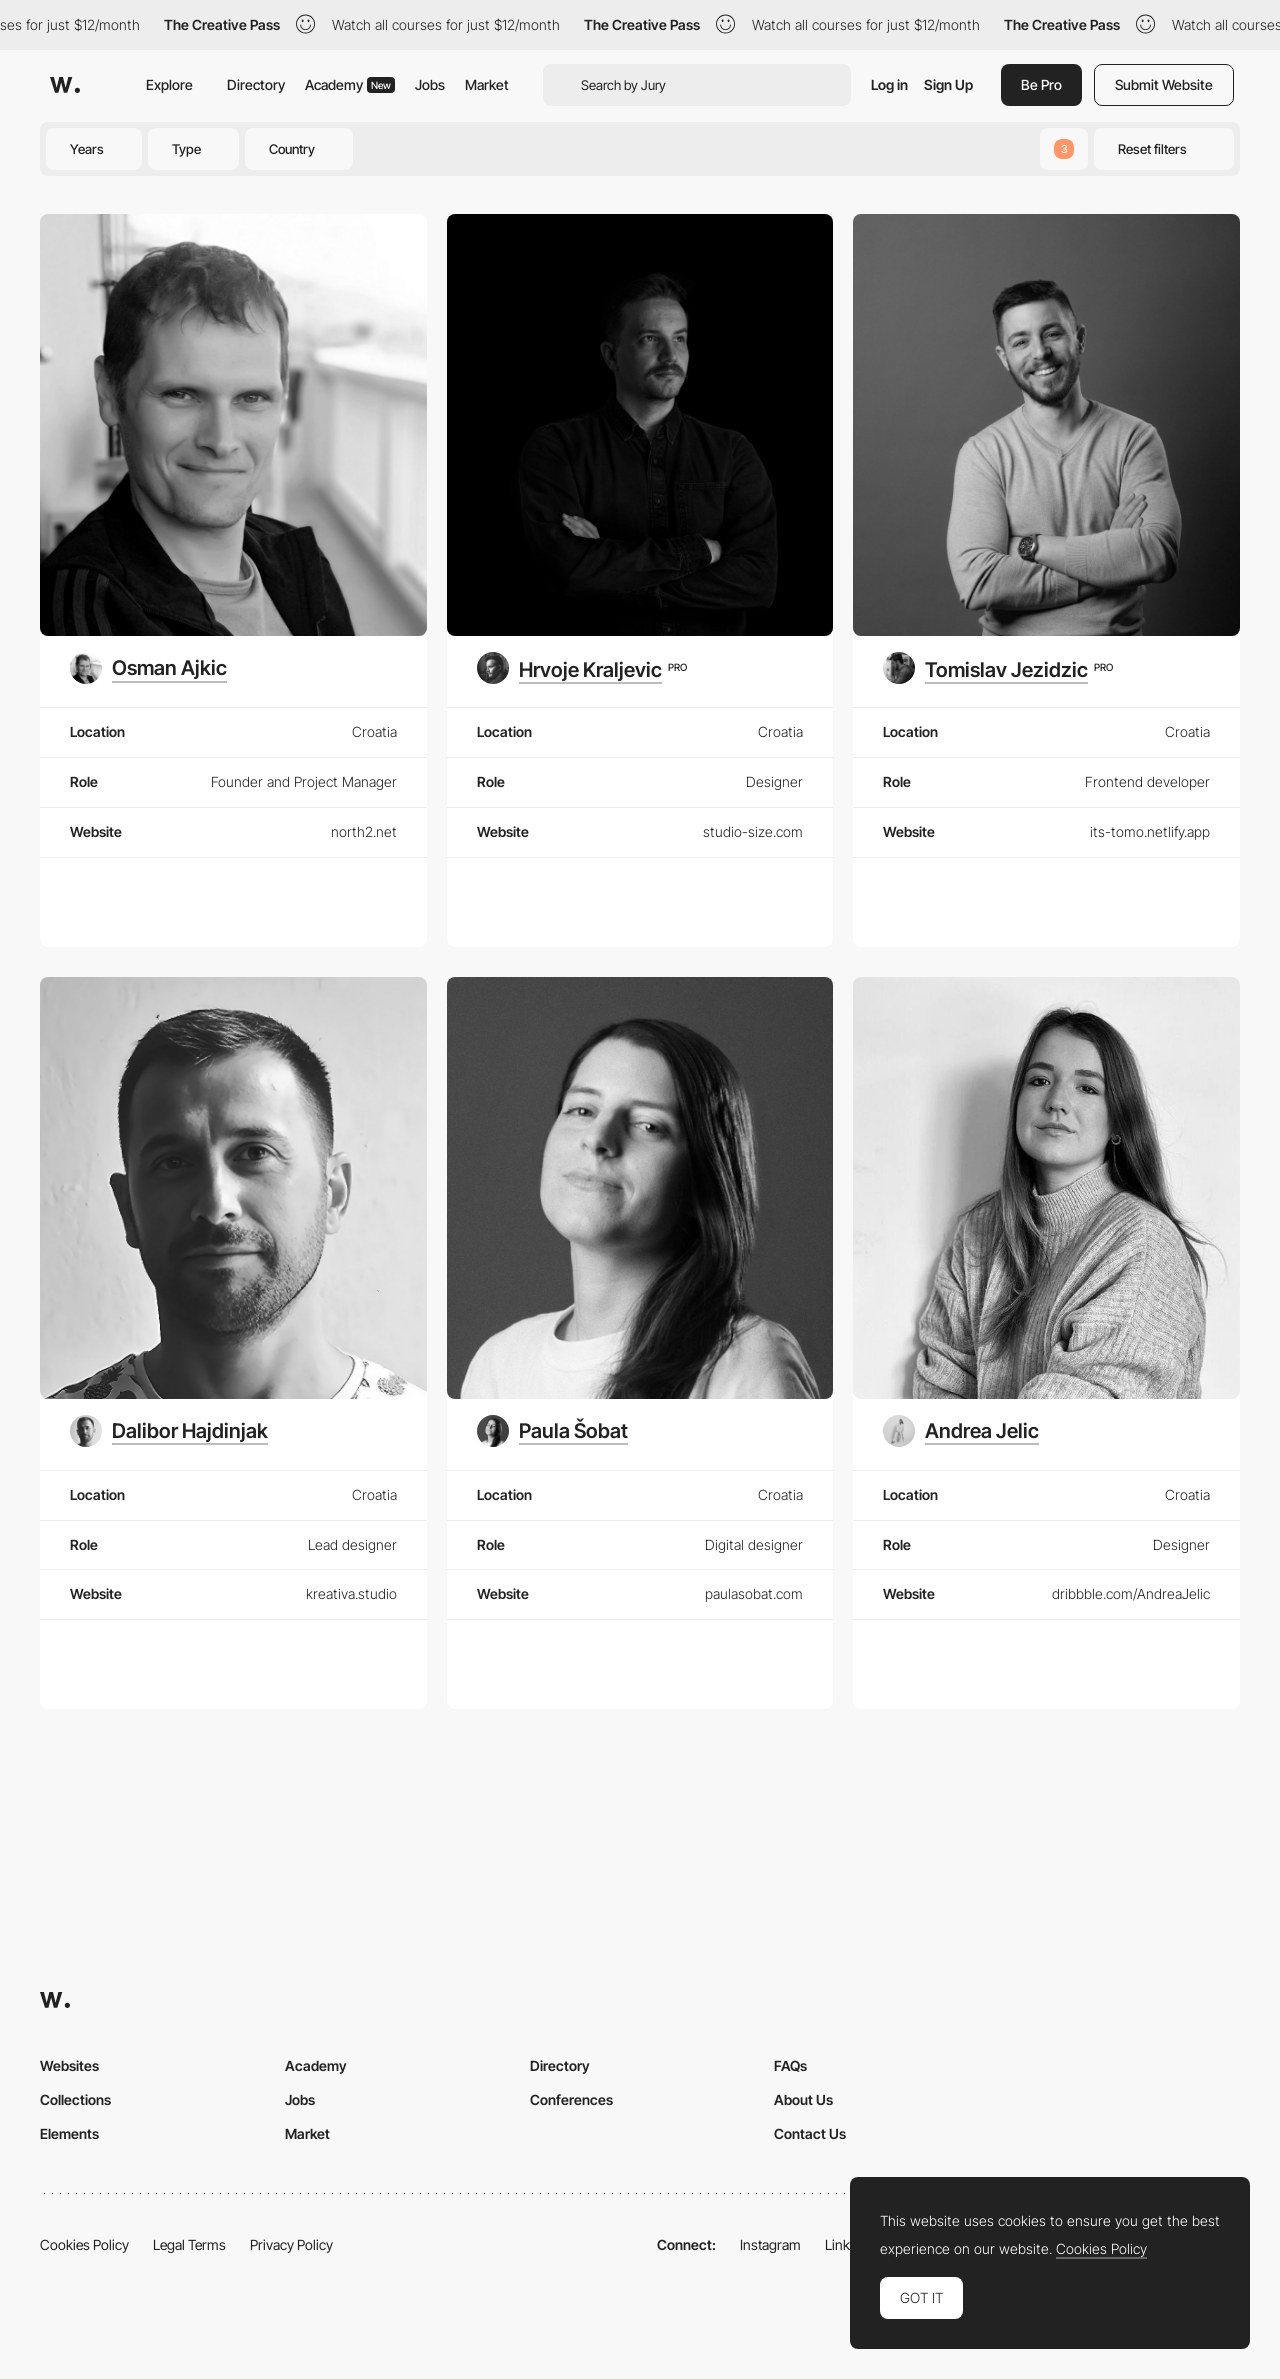  Describe the element at coordinates (1131, 1593) in the screenshot. I see `dribbble.com/AndreaJelic` at that location.